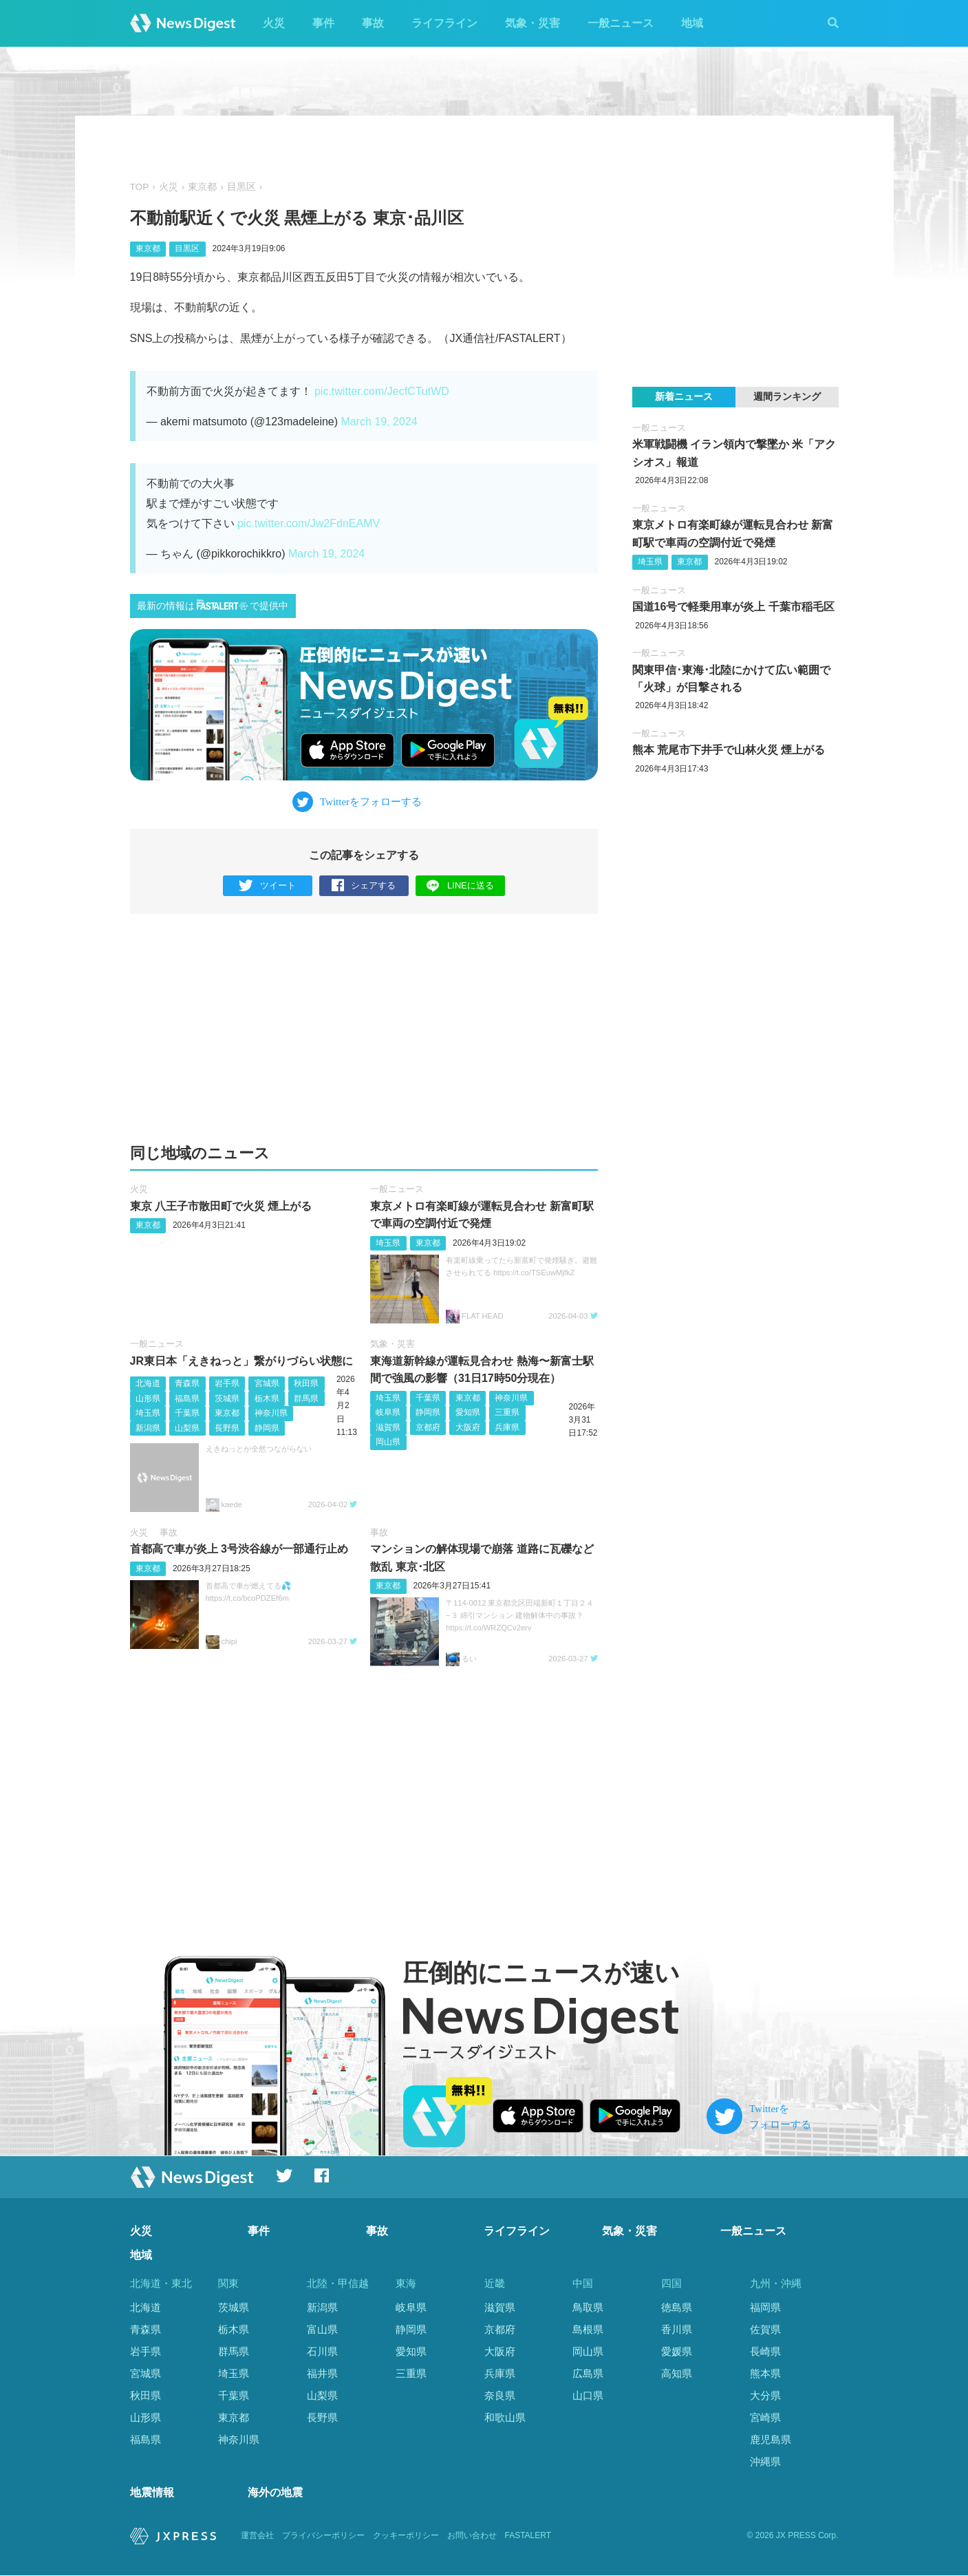 Image resolution: width=968 pixels, height=2576 pixels. Describe the element at coordinates (676, 2373) in the screenshot. I see `高知県` at that location.